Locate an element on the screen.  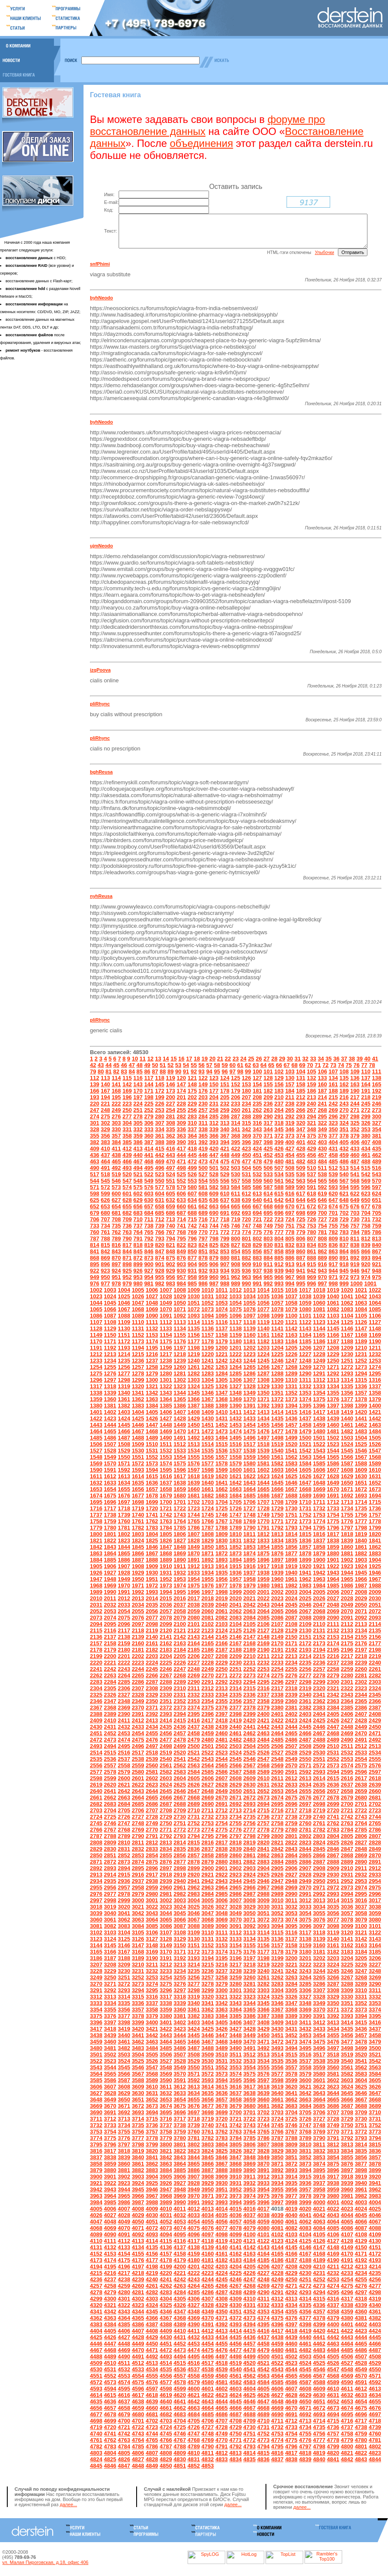
3334 is located at coordinates (110, 2012).